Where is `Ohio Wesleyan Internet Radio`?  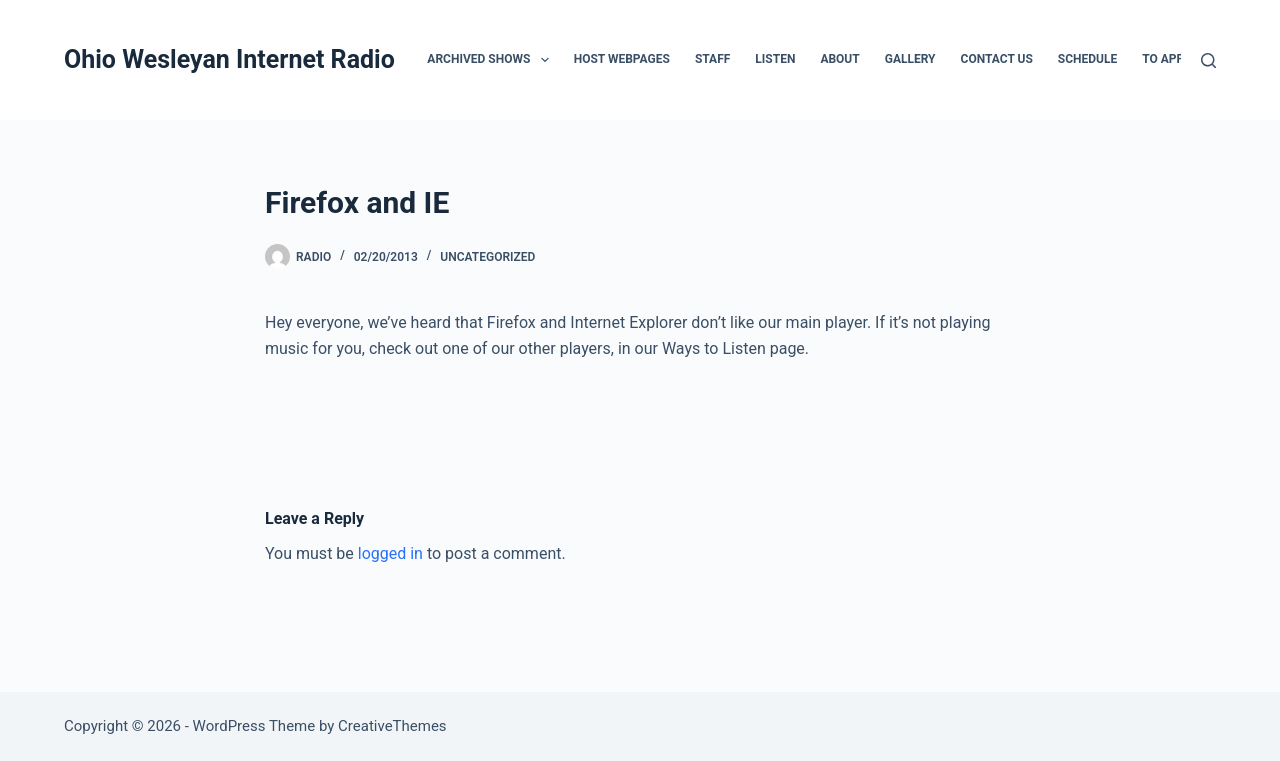 Ohio Wesleyan Internet Radio is located at coordinates (229, 59).